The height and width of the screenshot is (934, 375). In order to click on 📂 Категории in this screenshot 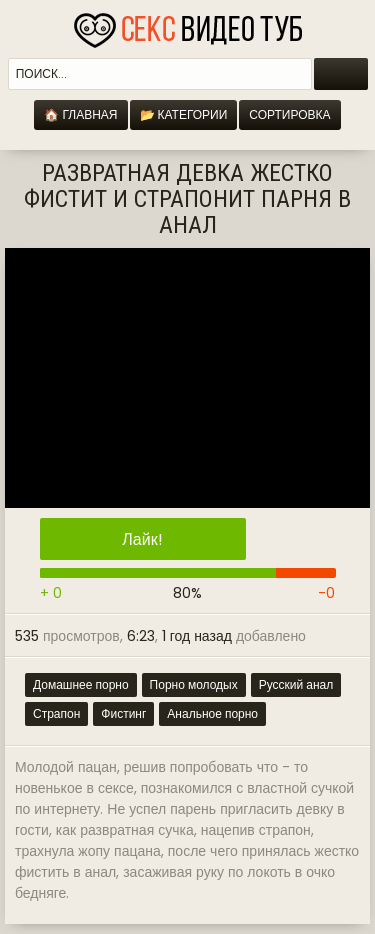, I will do `click(184, 114)`.